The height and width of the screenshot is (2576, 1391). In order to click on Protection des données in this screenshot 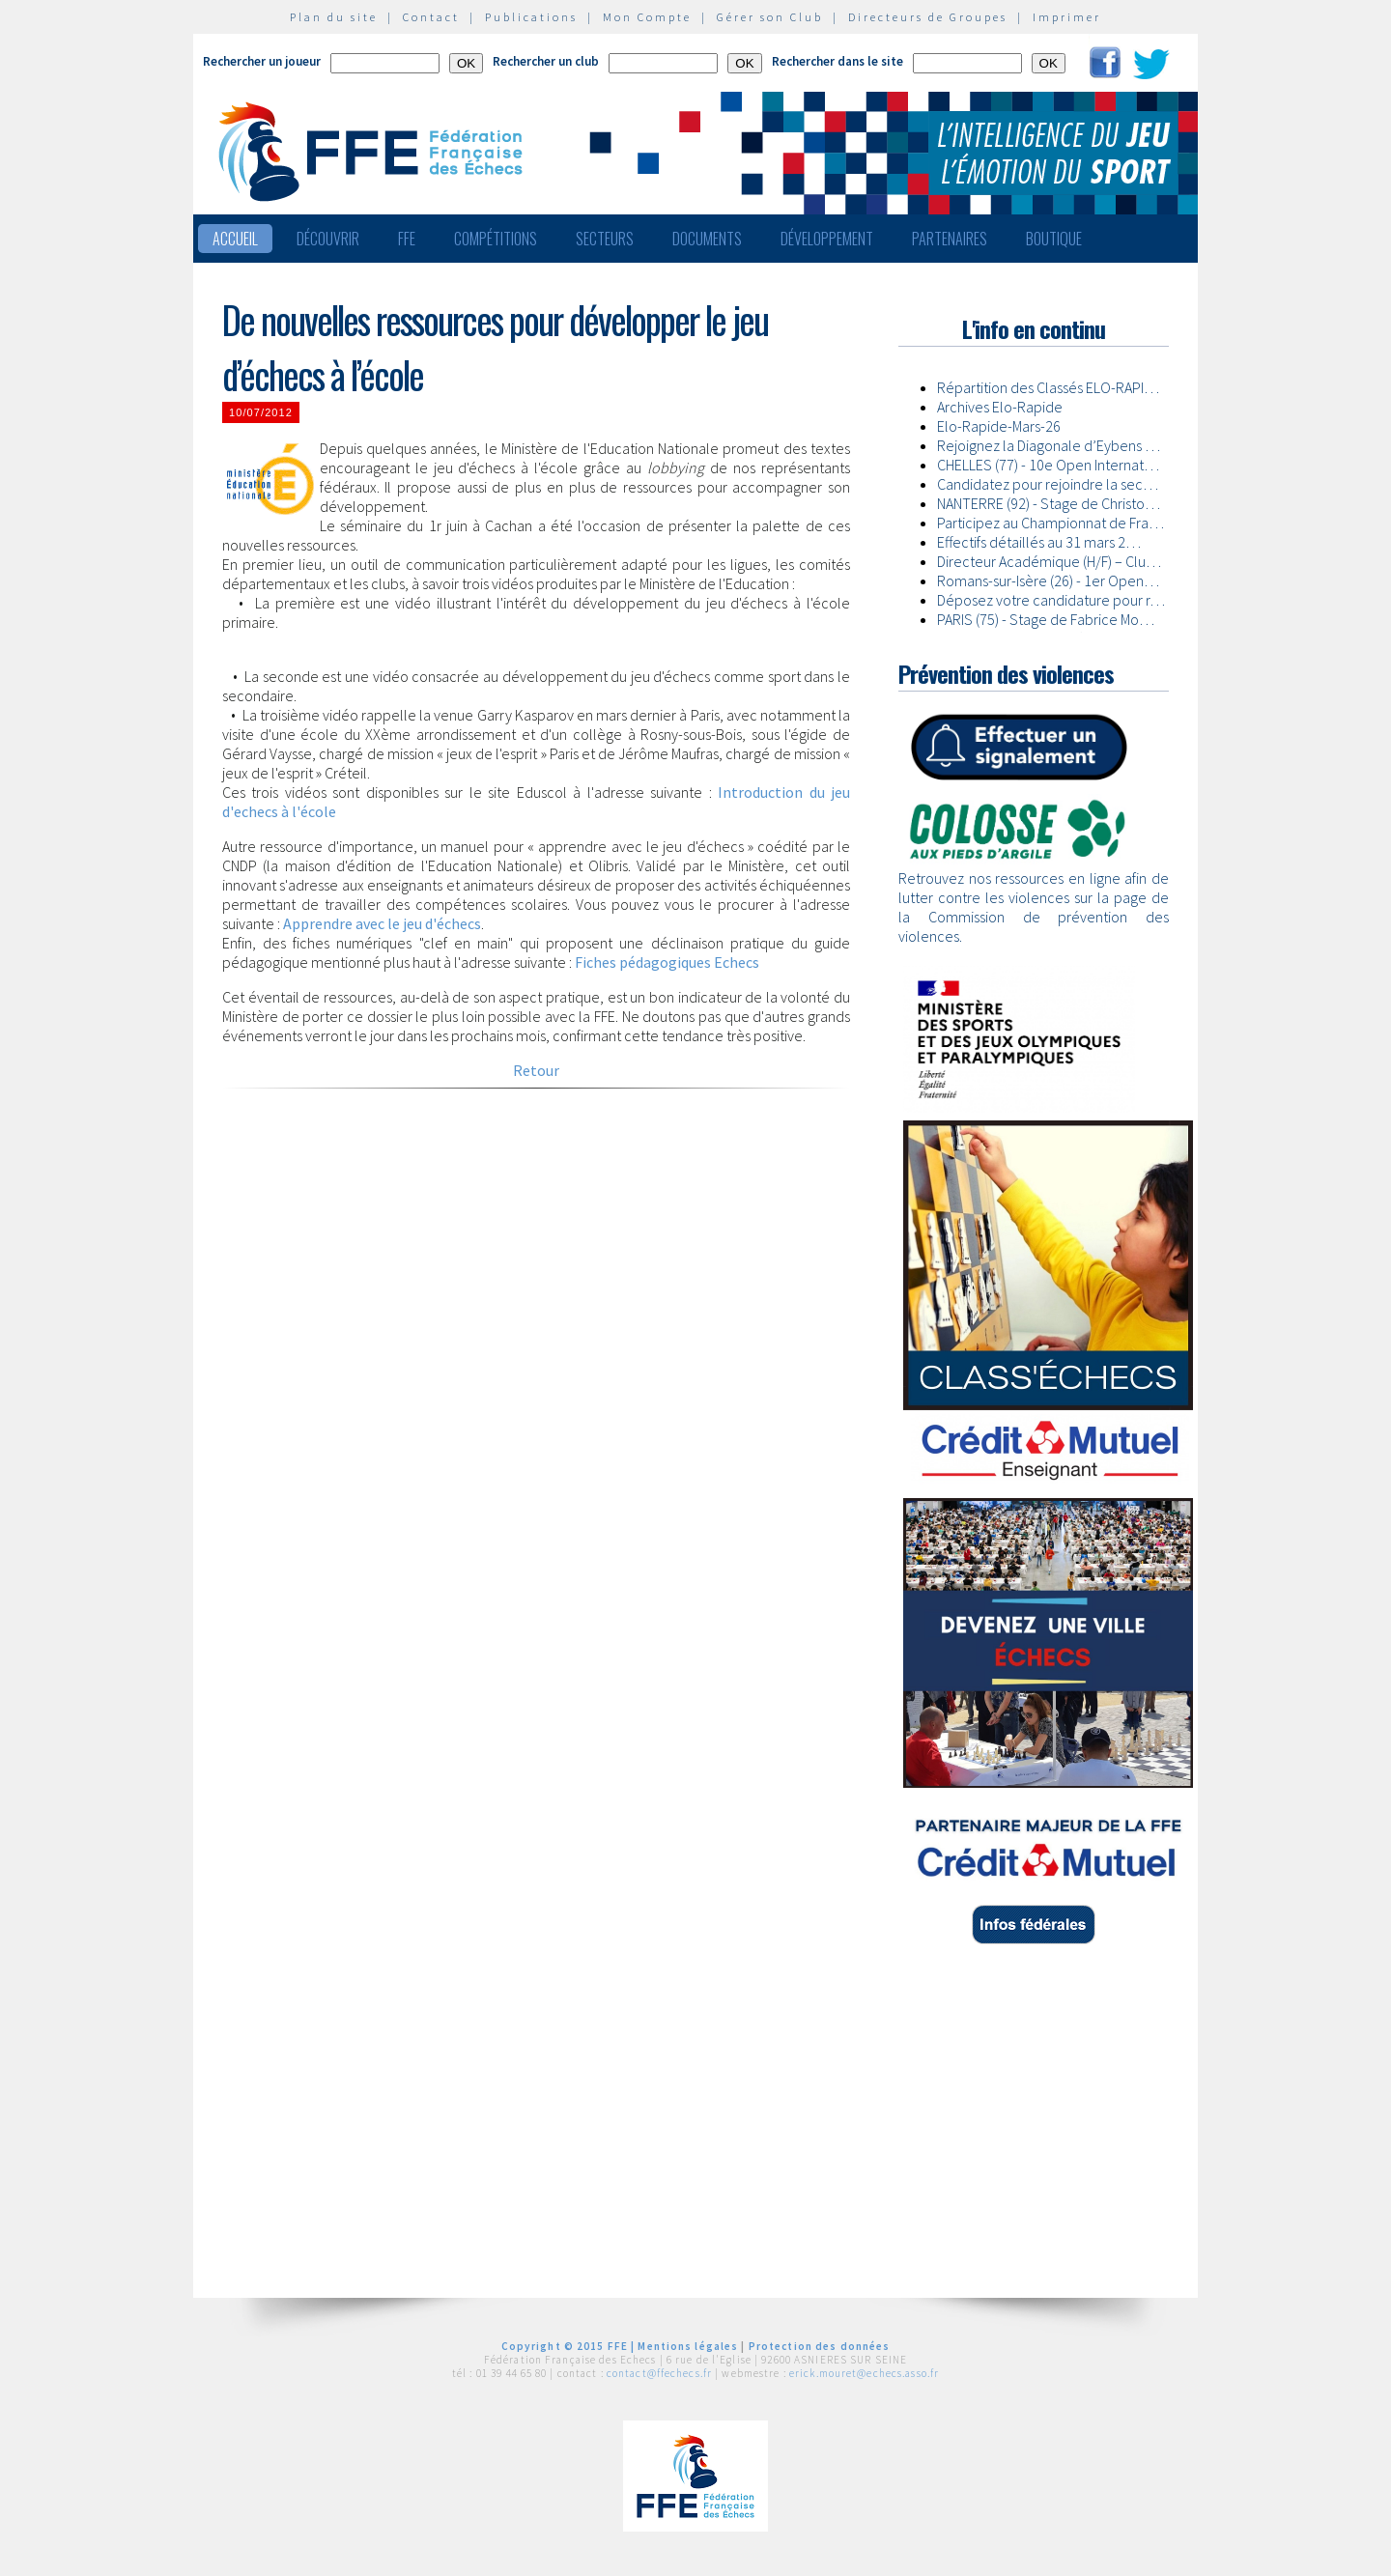, I will do `click(820, 2346)`.